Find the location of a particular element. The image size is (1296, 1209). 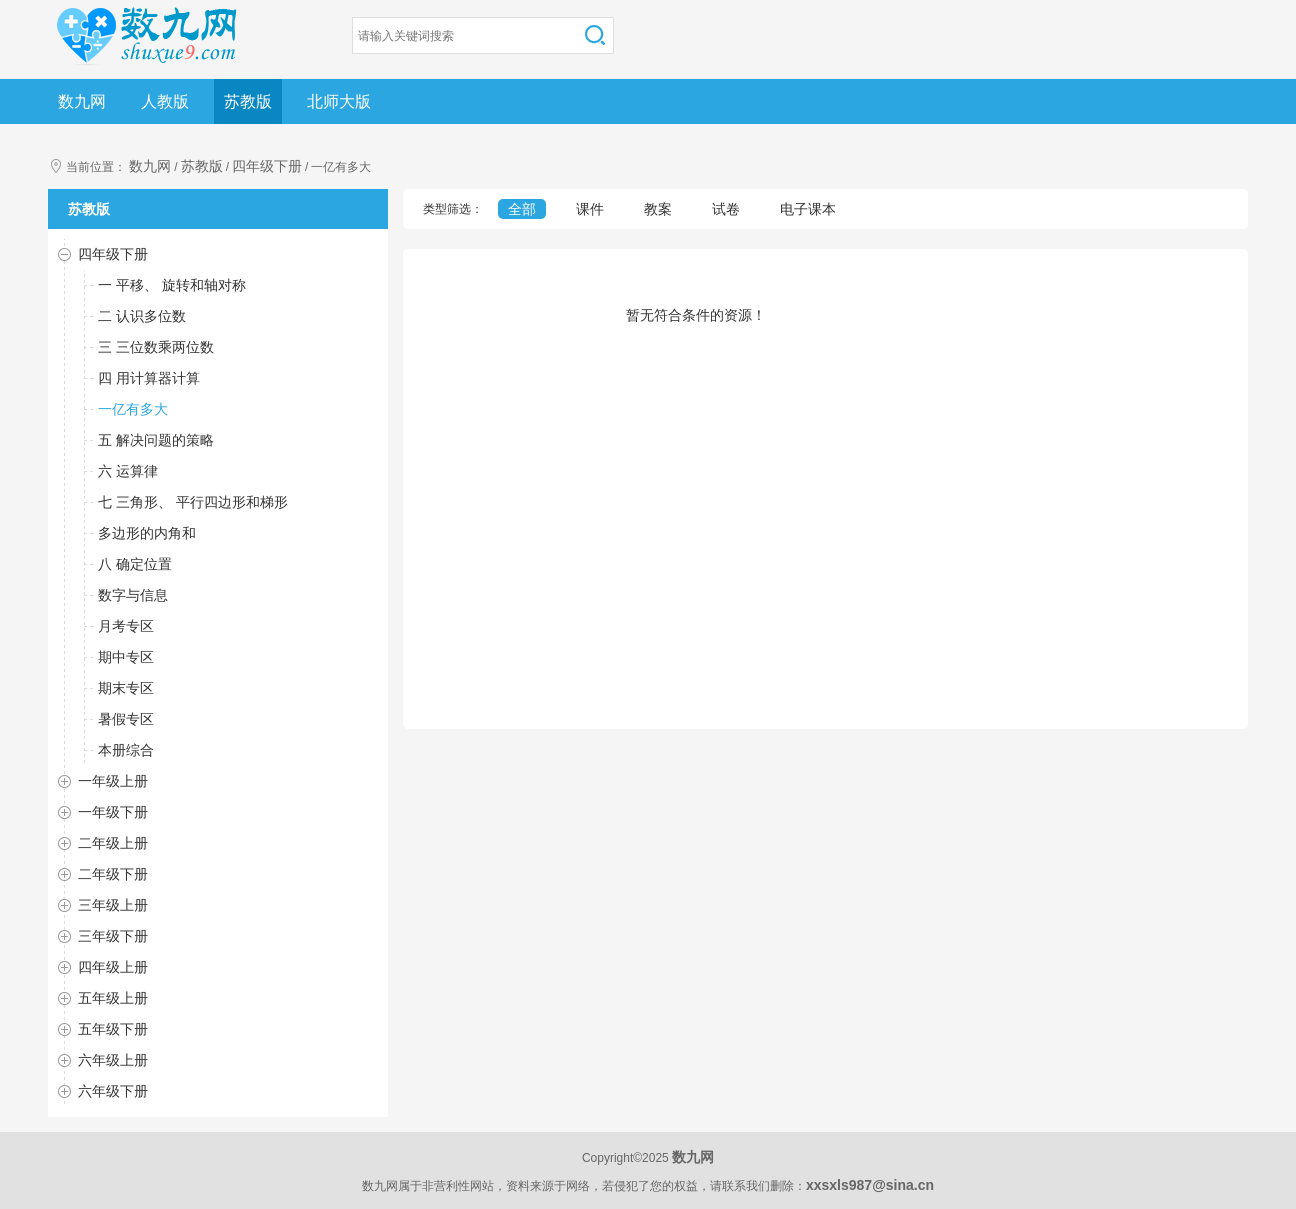

六年级上册 is located at coordinates (113, 1060).